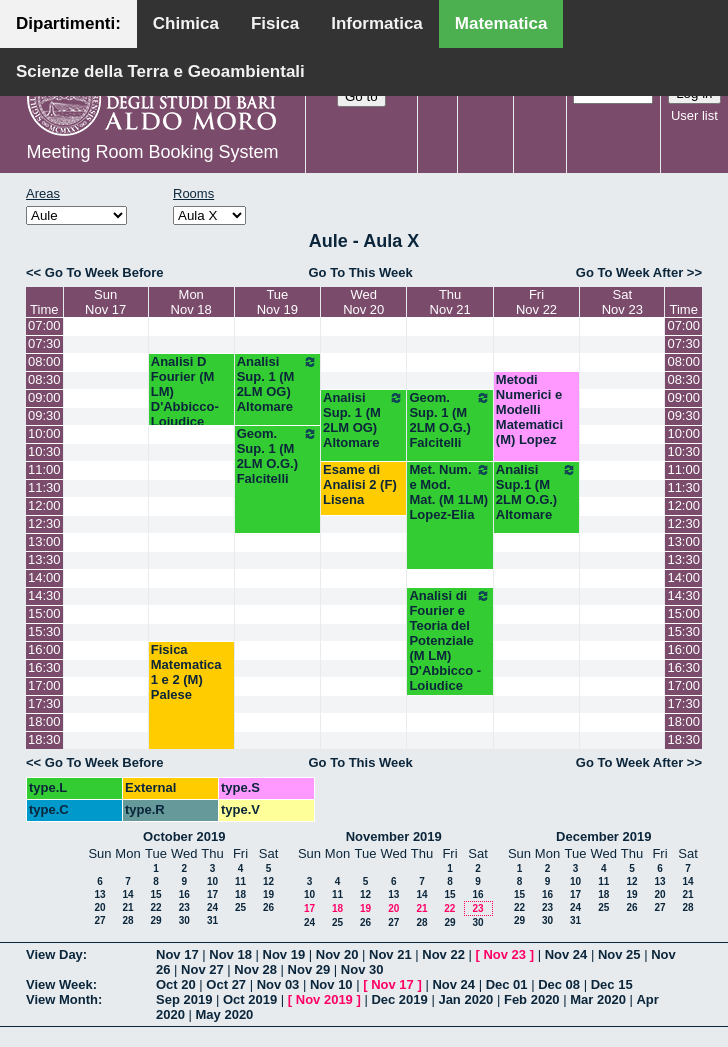 The width and height of the screenshot is (728, 1047). Describe the element at coordinates (268, 881) in the screenshot. I see `12` at that location.